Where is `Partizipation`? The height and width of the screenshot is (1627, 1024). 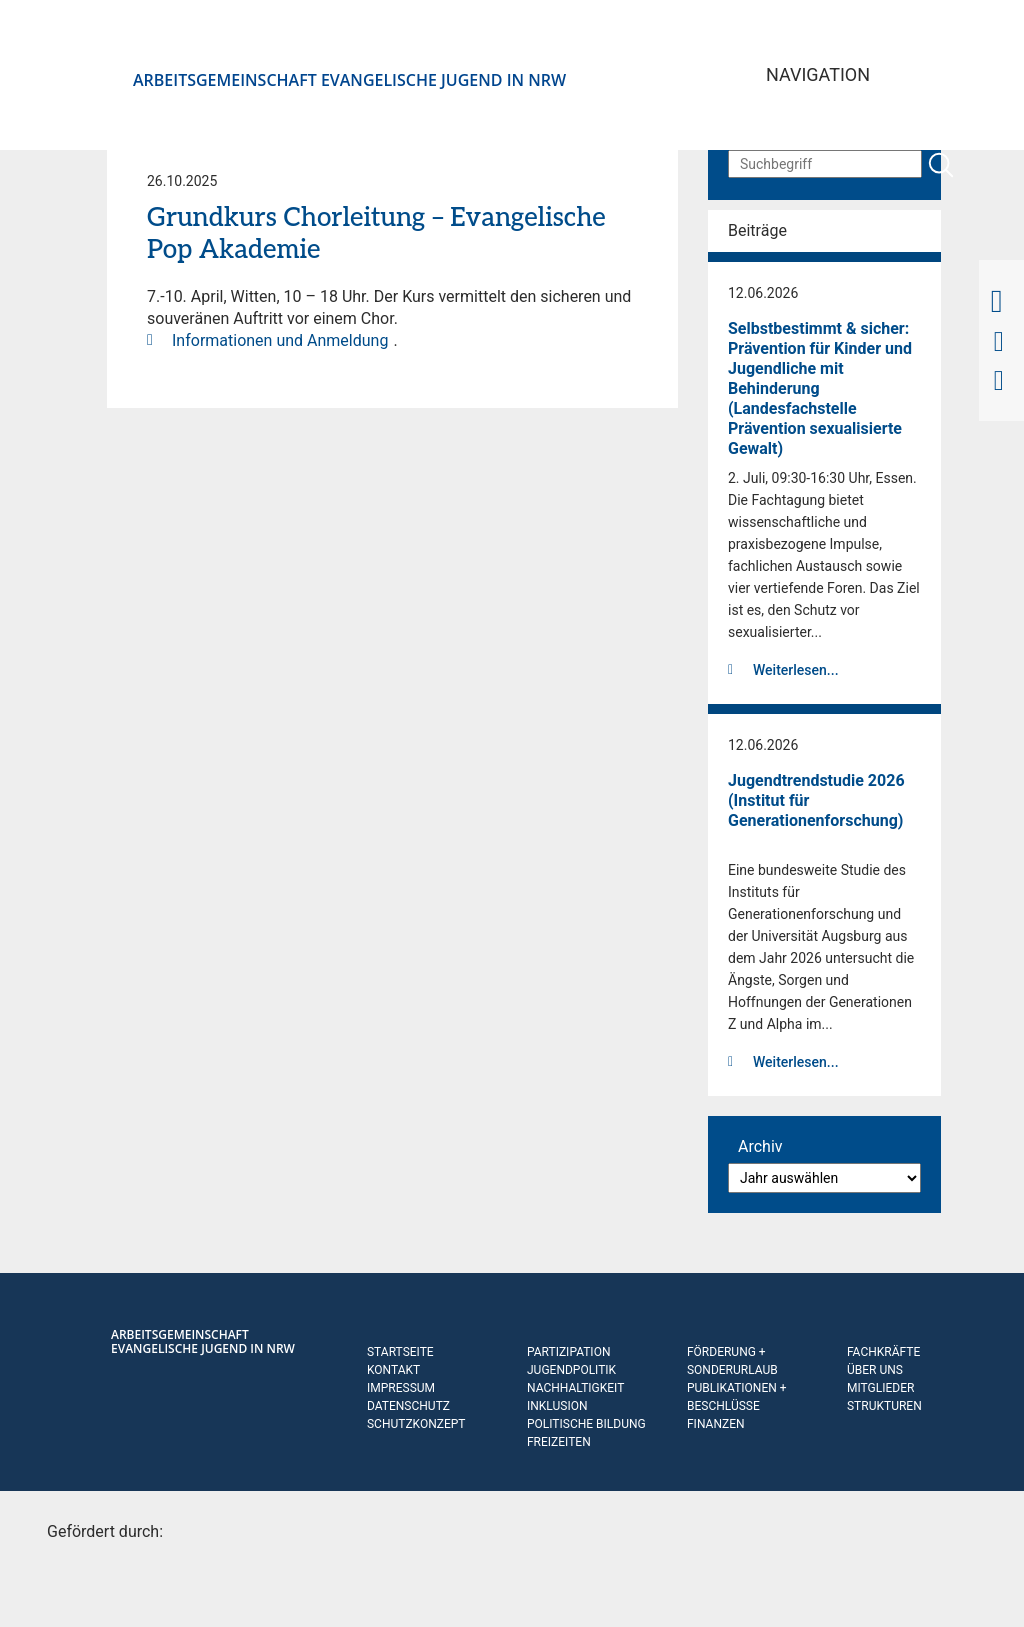 Partizipation is located at coordinates (568, 1352).